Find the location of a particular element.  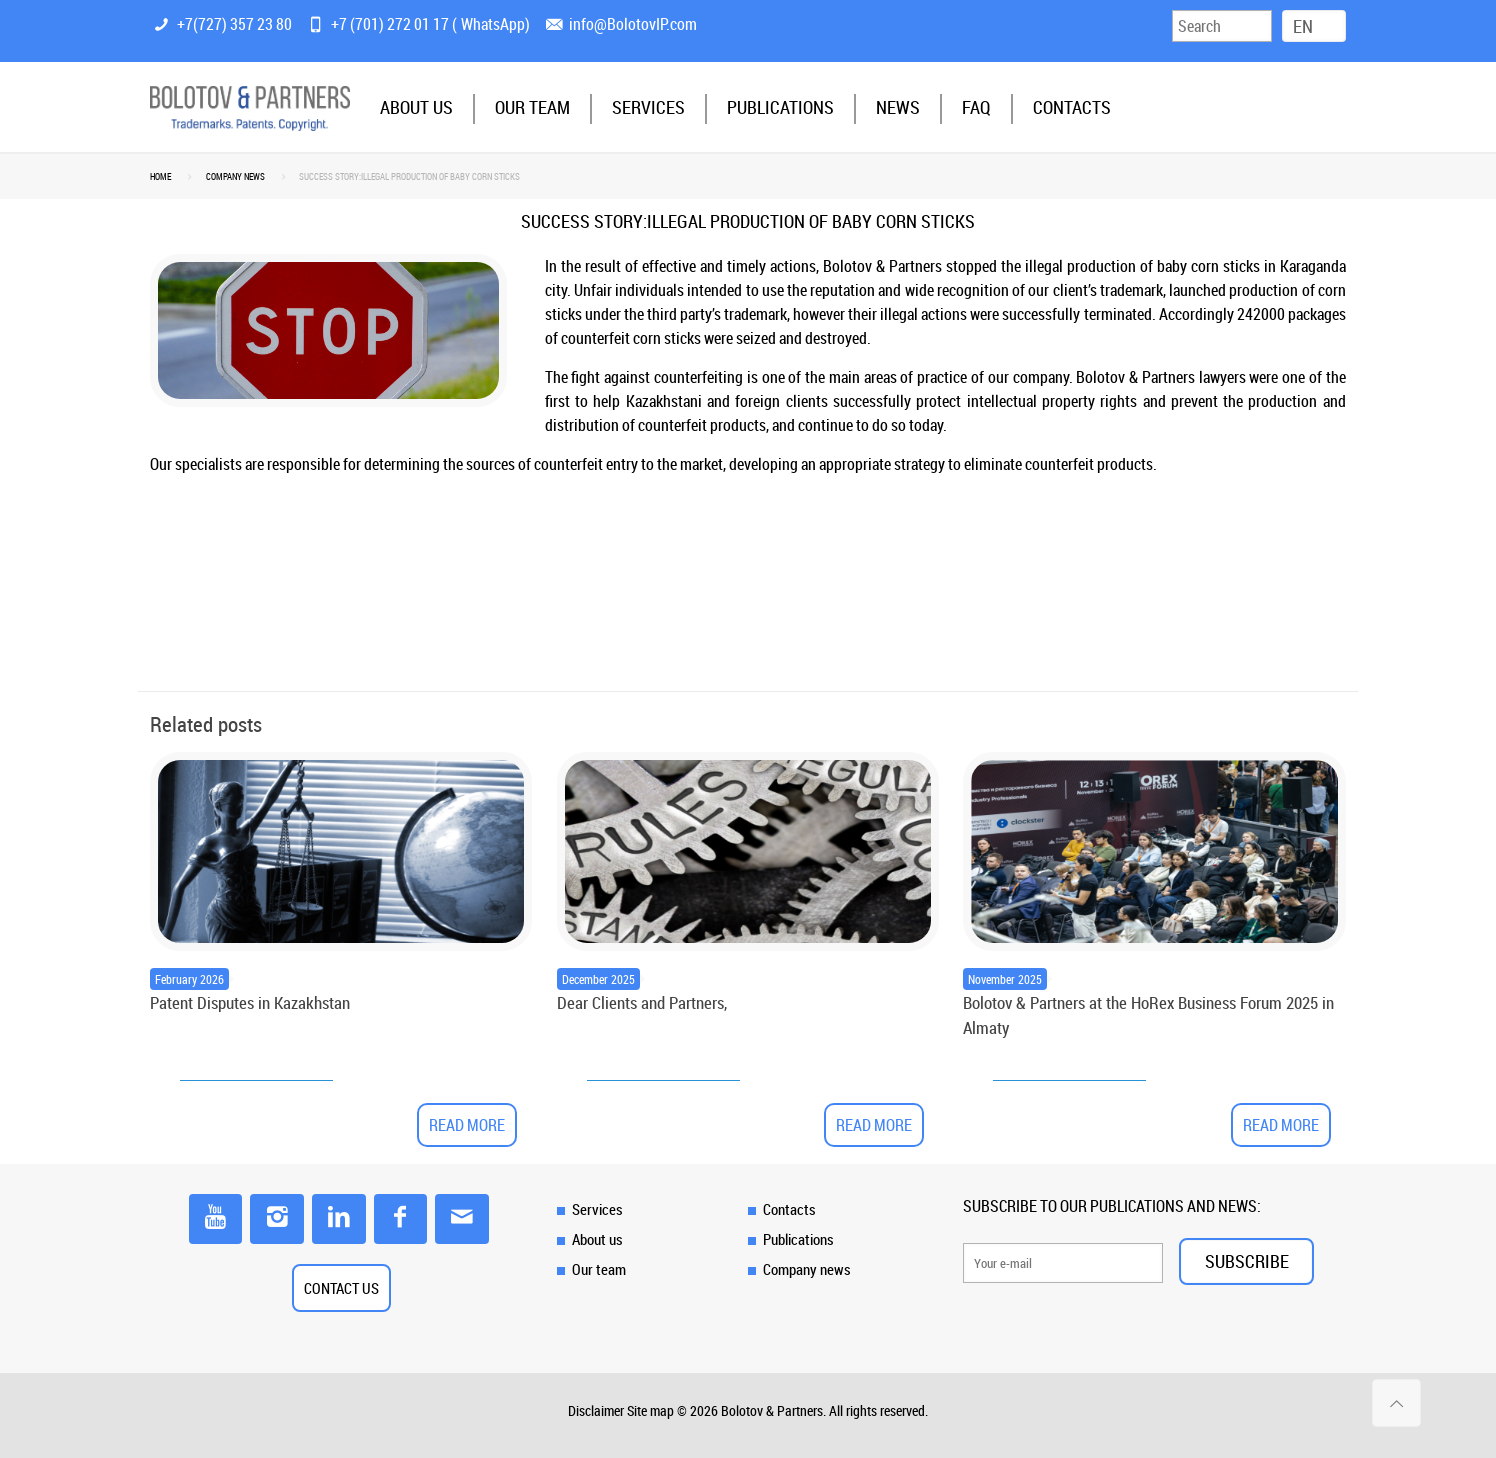

WhatsApp is located at coordinates (493, 24).